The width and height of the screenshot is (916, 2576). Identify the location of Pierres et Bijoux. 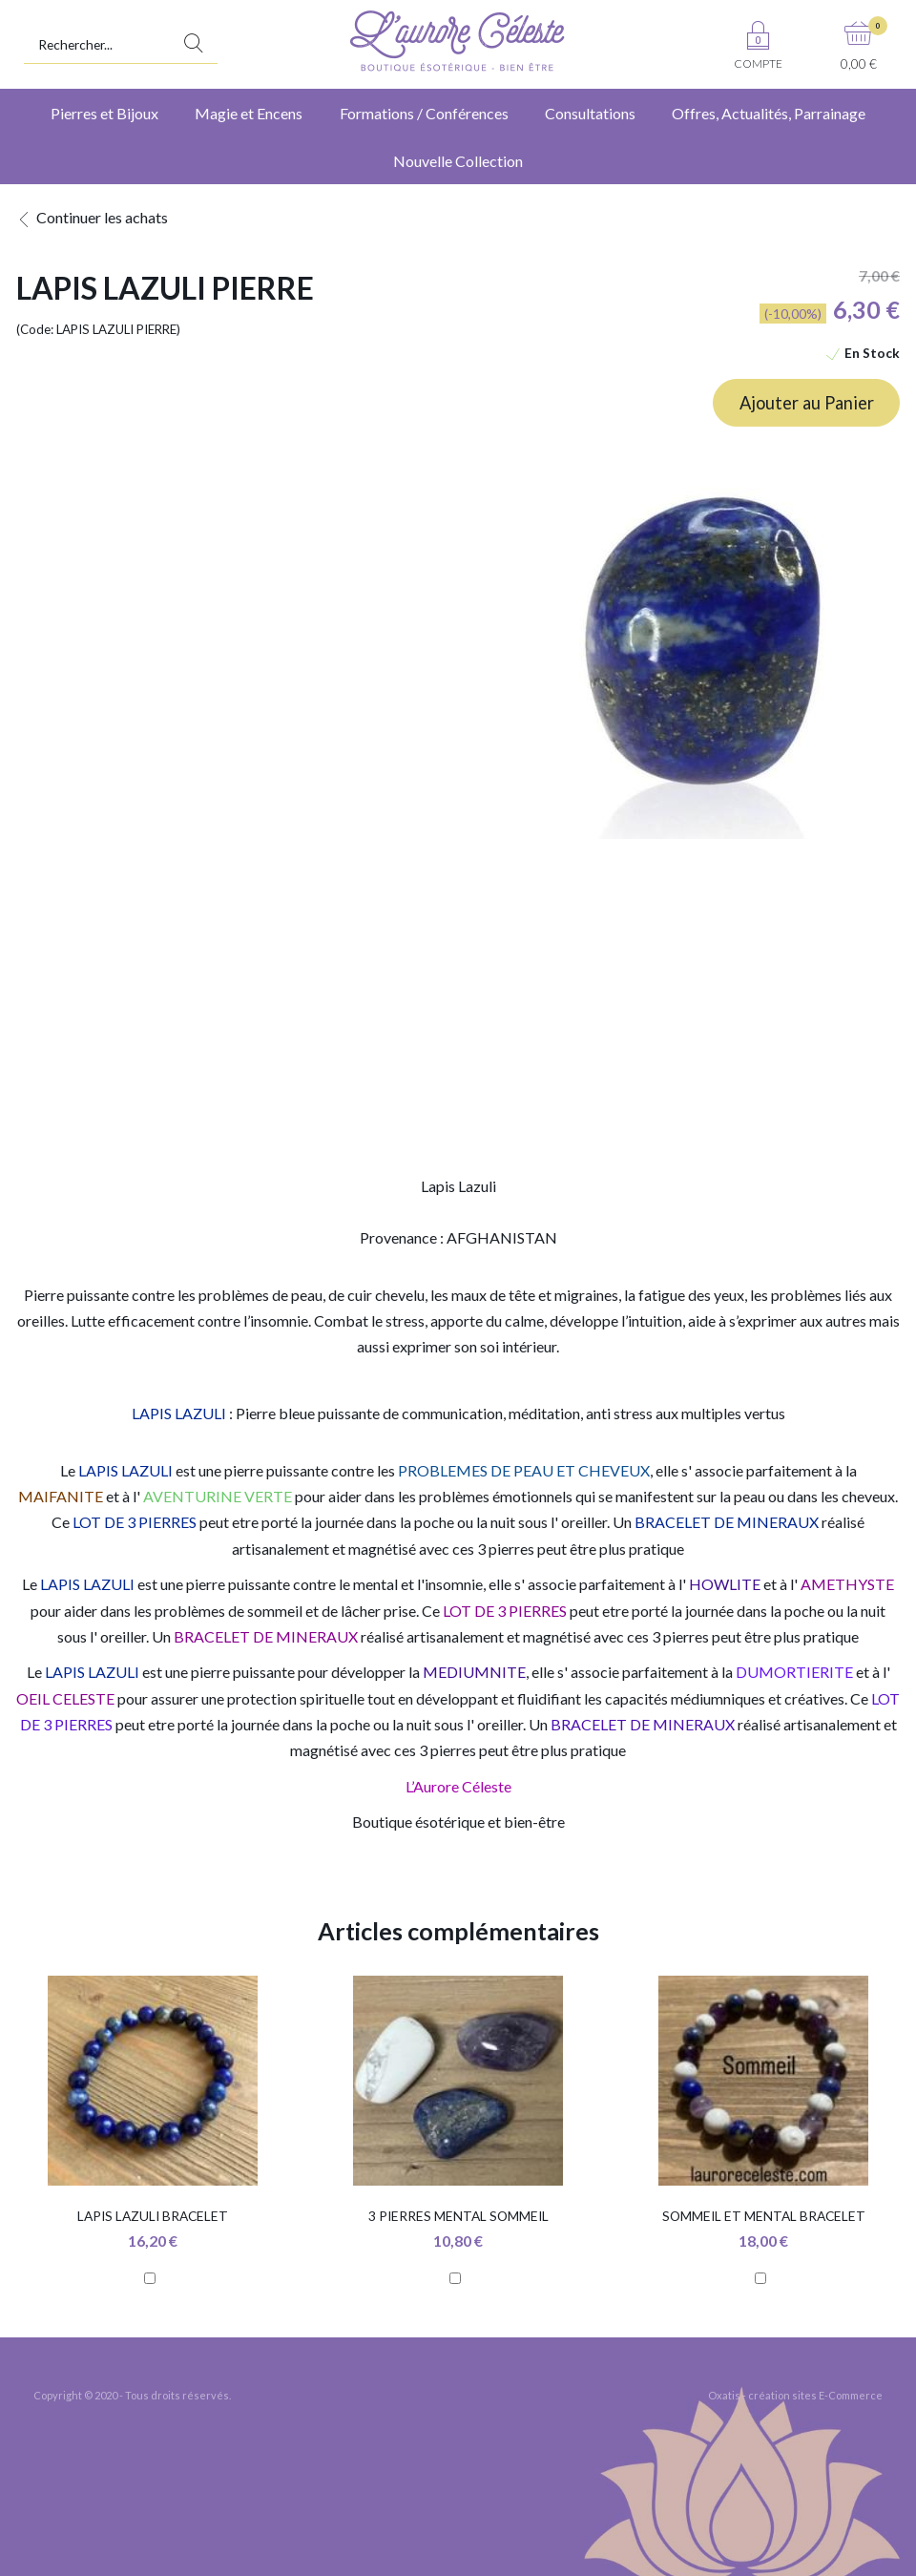
(104, 113).